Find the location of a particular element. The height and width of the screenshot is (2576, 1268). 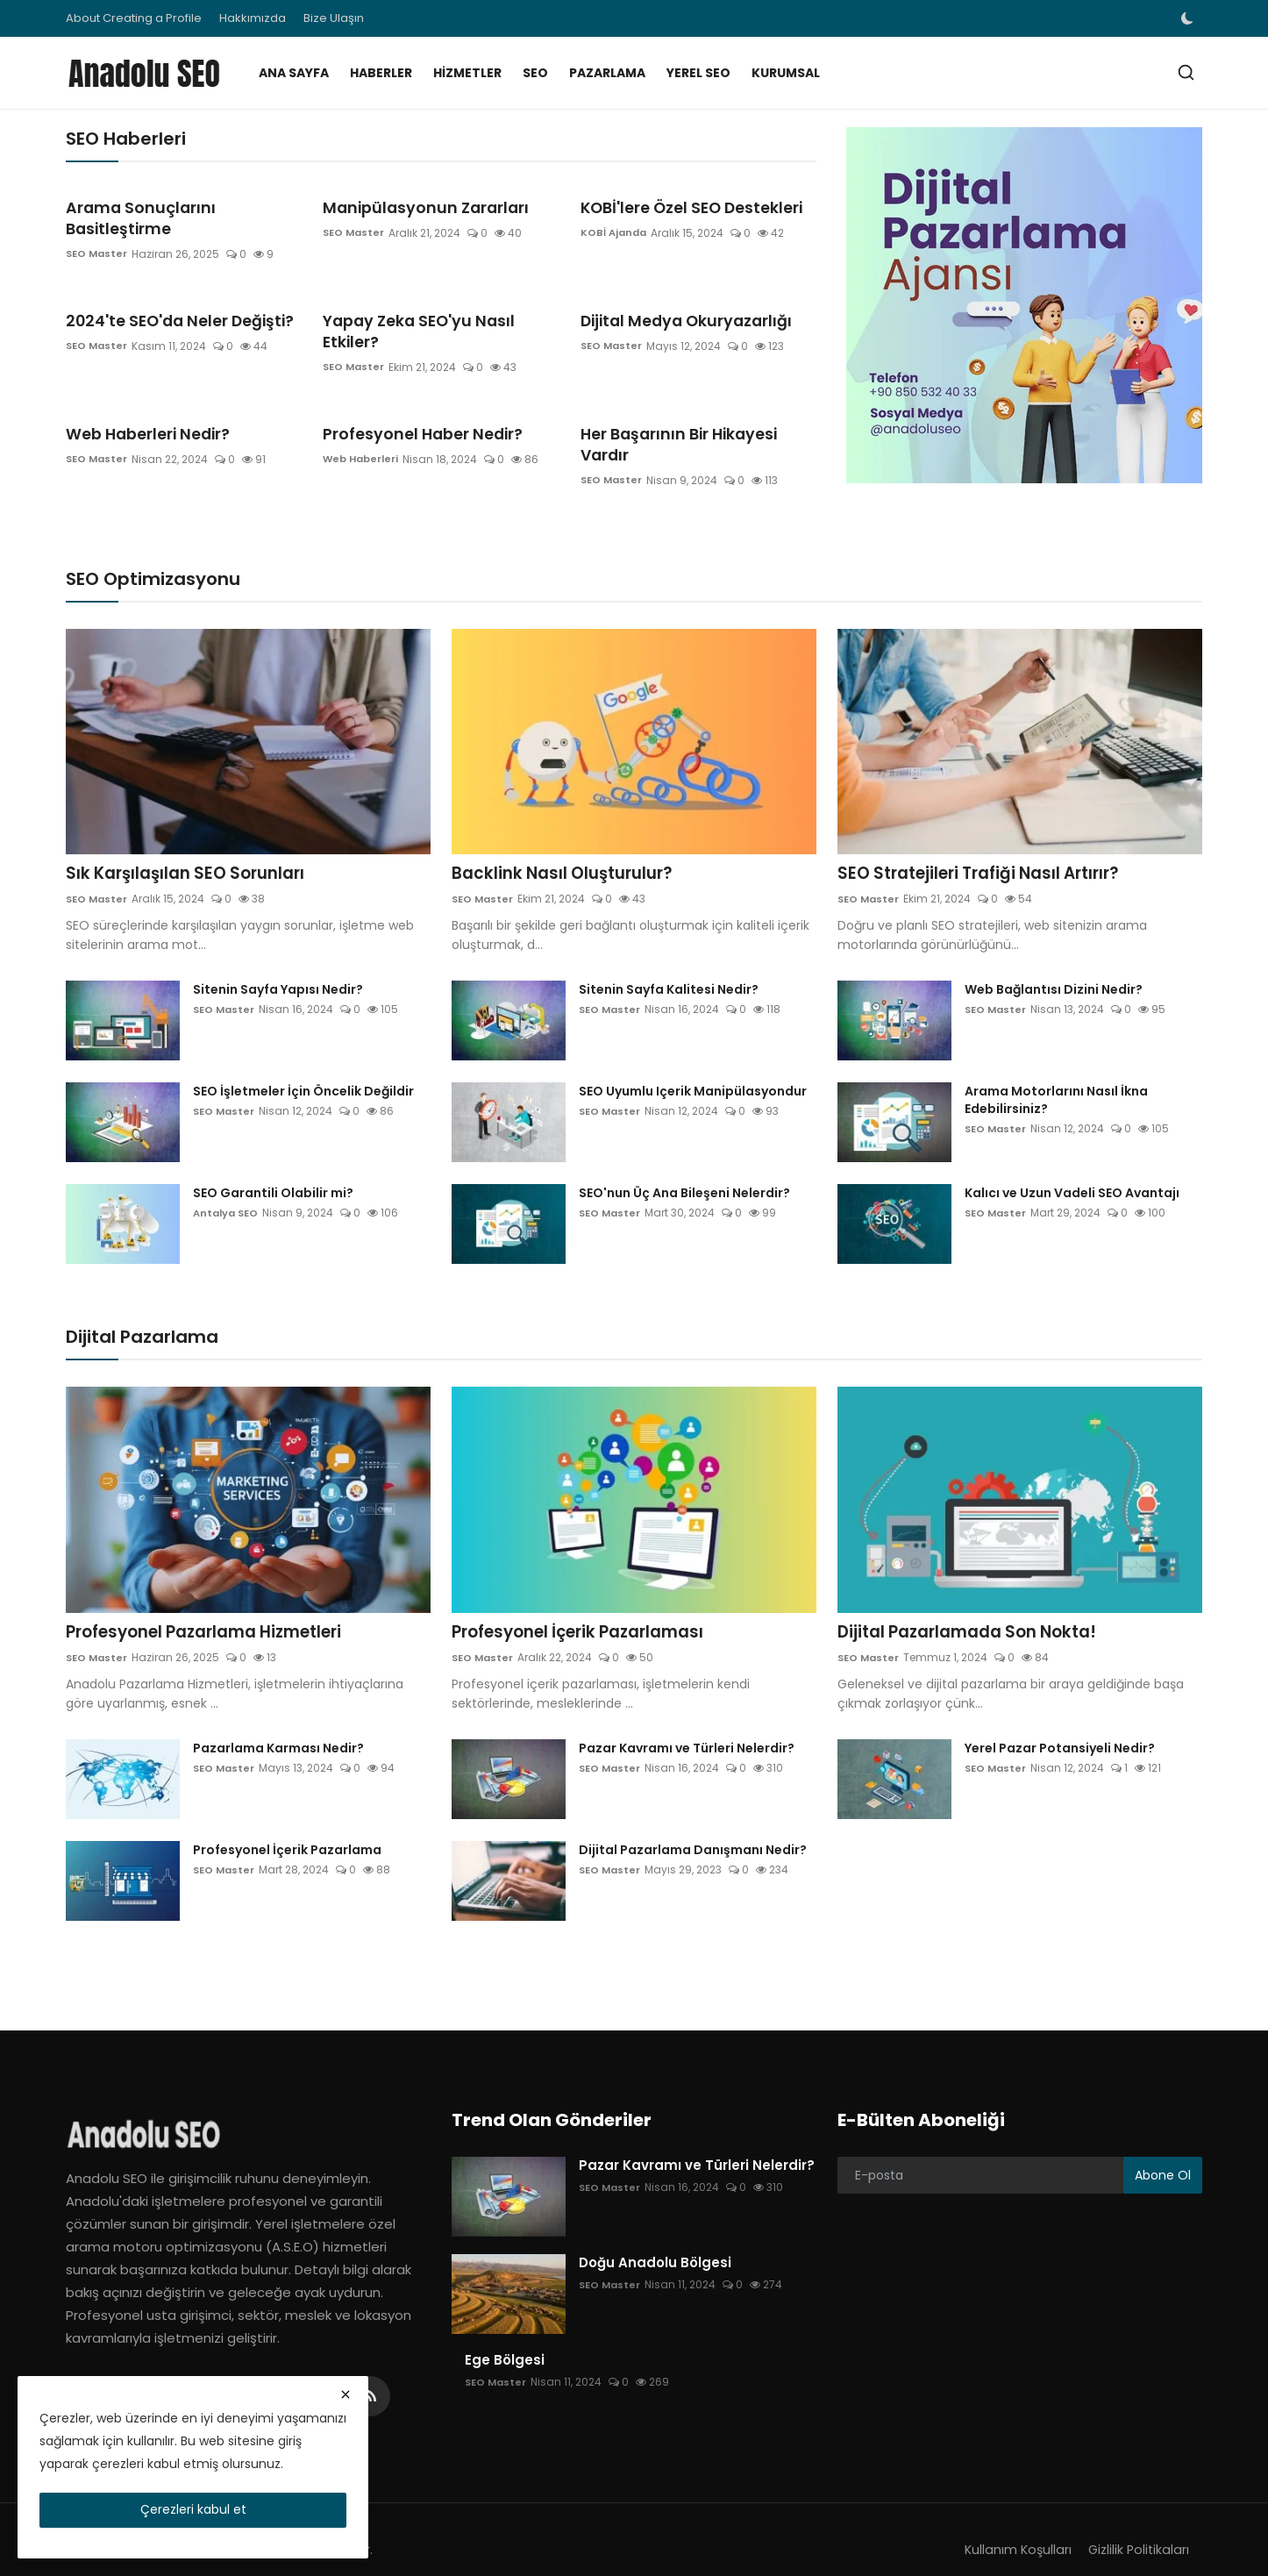

SEO Stratejileri Trafiği Nasıl Artırır? is located at coordinates (989, 850).